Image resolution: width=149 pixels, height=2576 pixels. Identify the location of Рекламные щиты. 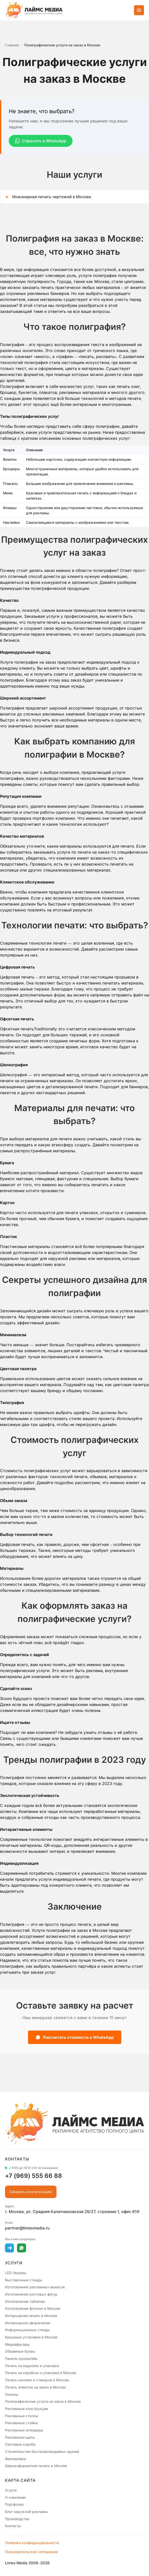
(20, 2437).